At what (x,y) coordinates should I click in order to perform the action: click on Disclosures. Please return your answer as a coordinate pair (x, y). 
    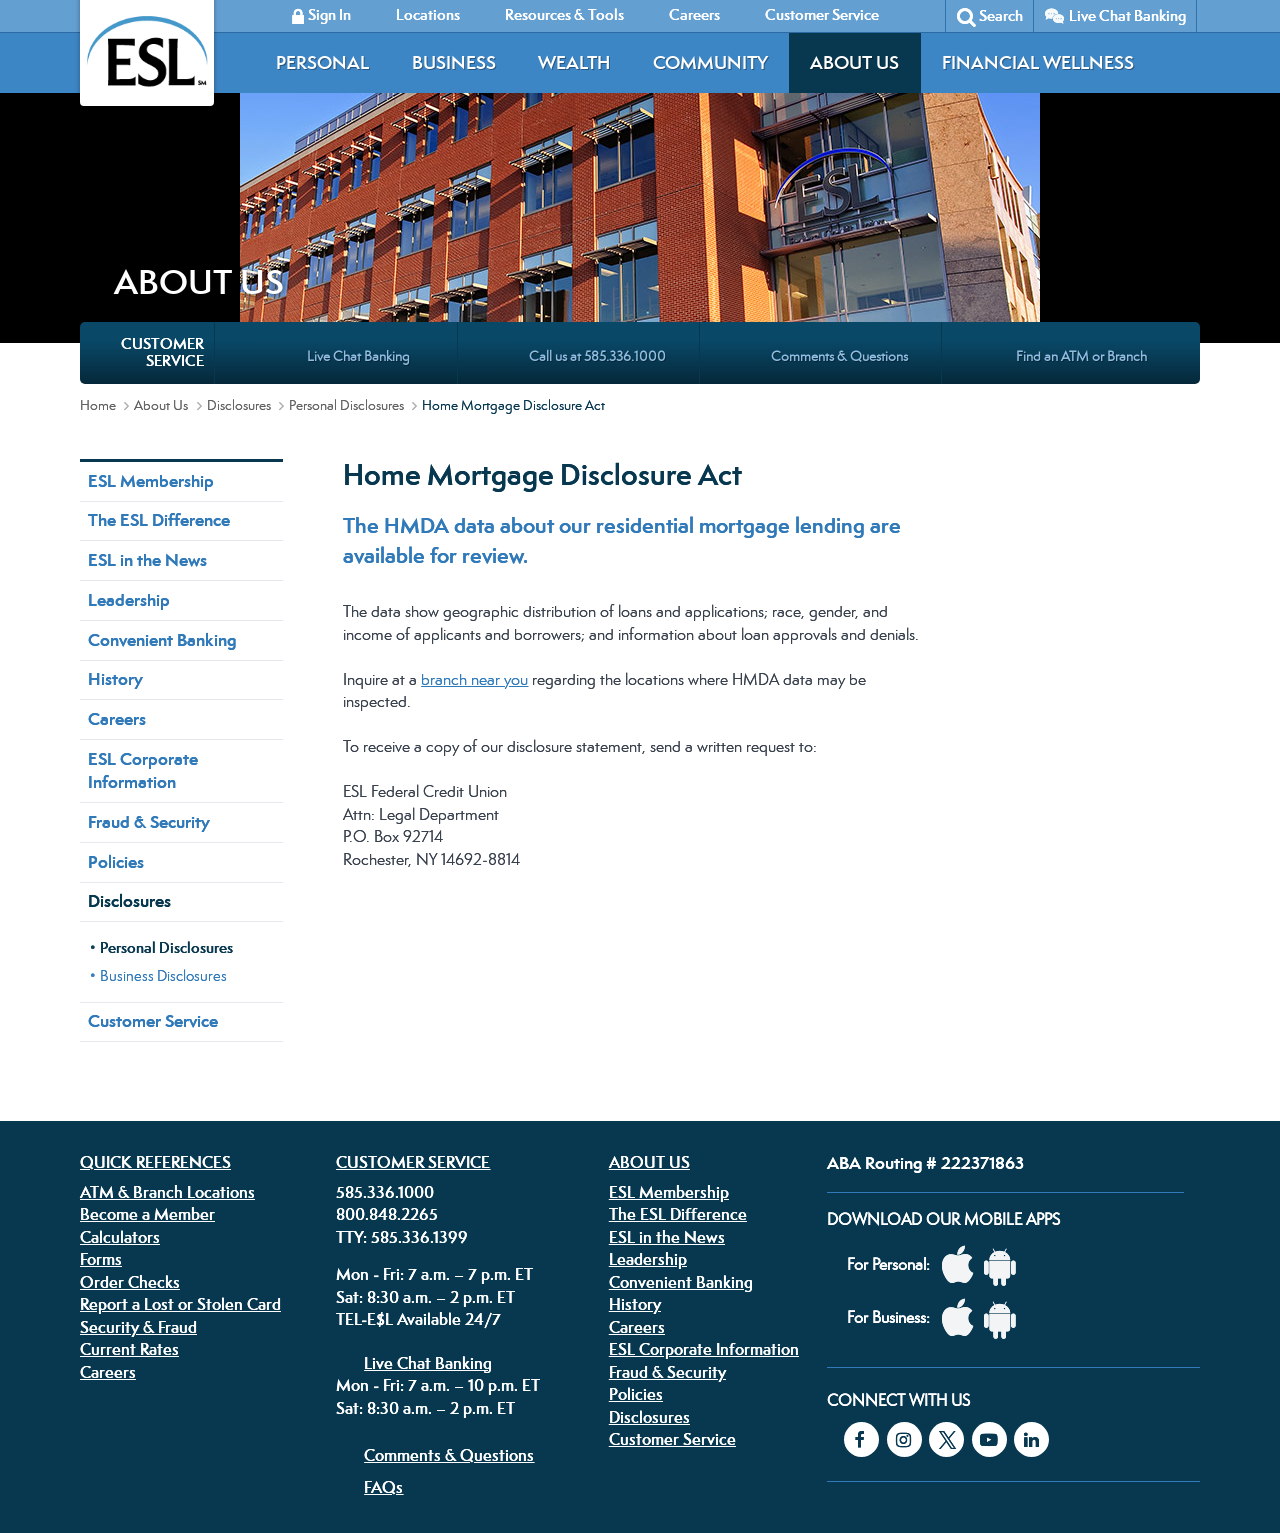
    Looking at the image, I should click on (239, 230).